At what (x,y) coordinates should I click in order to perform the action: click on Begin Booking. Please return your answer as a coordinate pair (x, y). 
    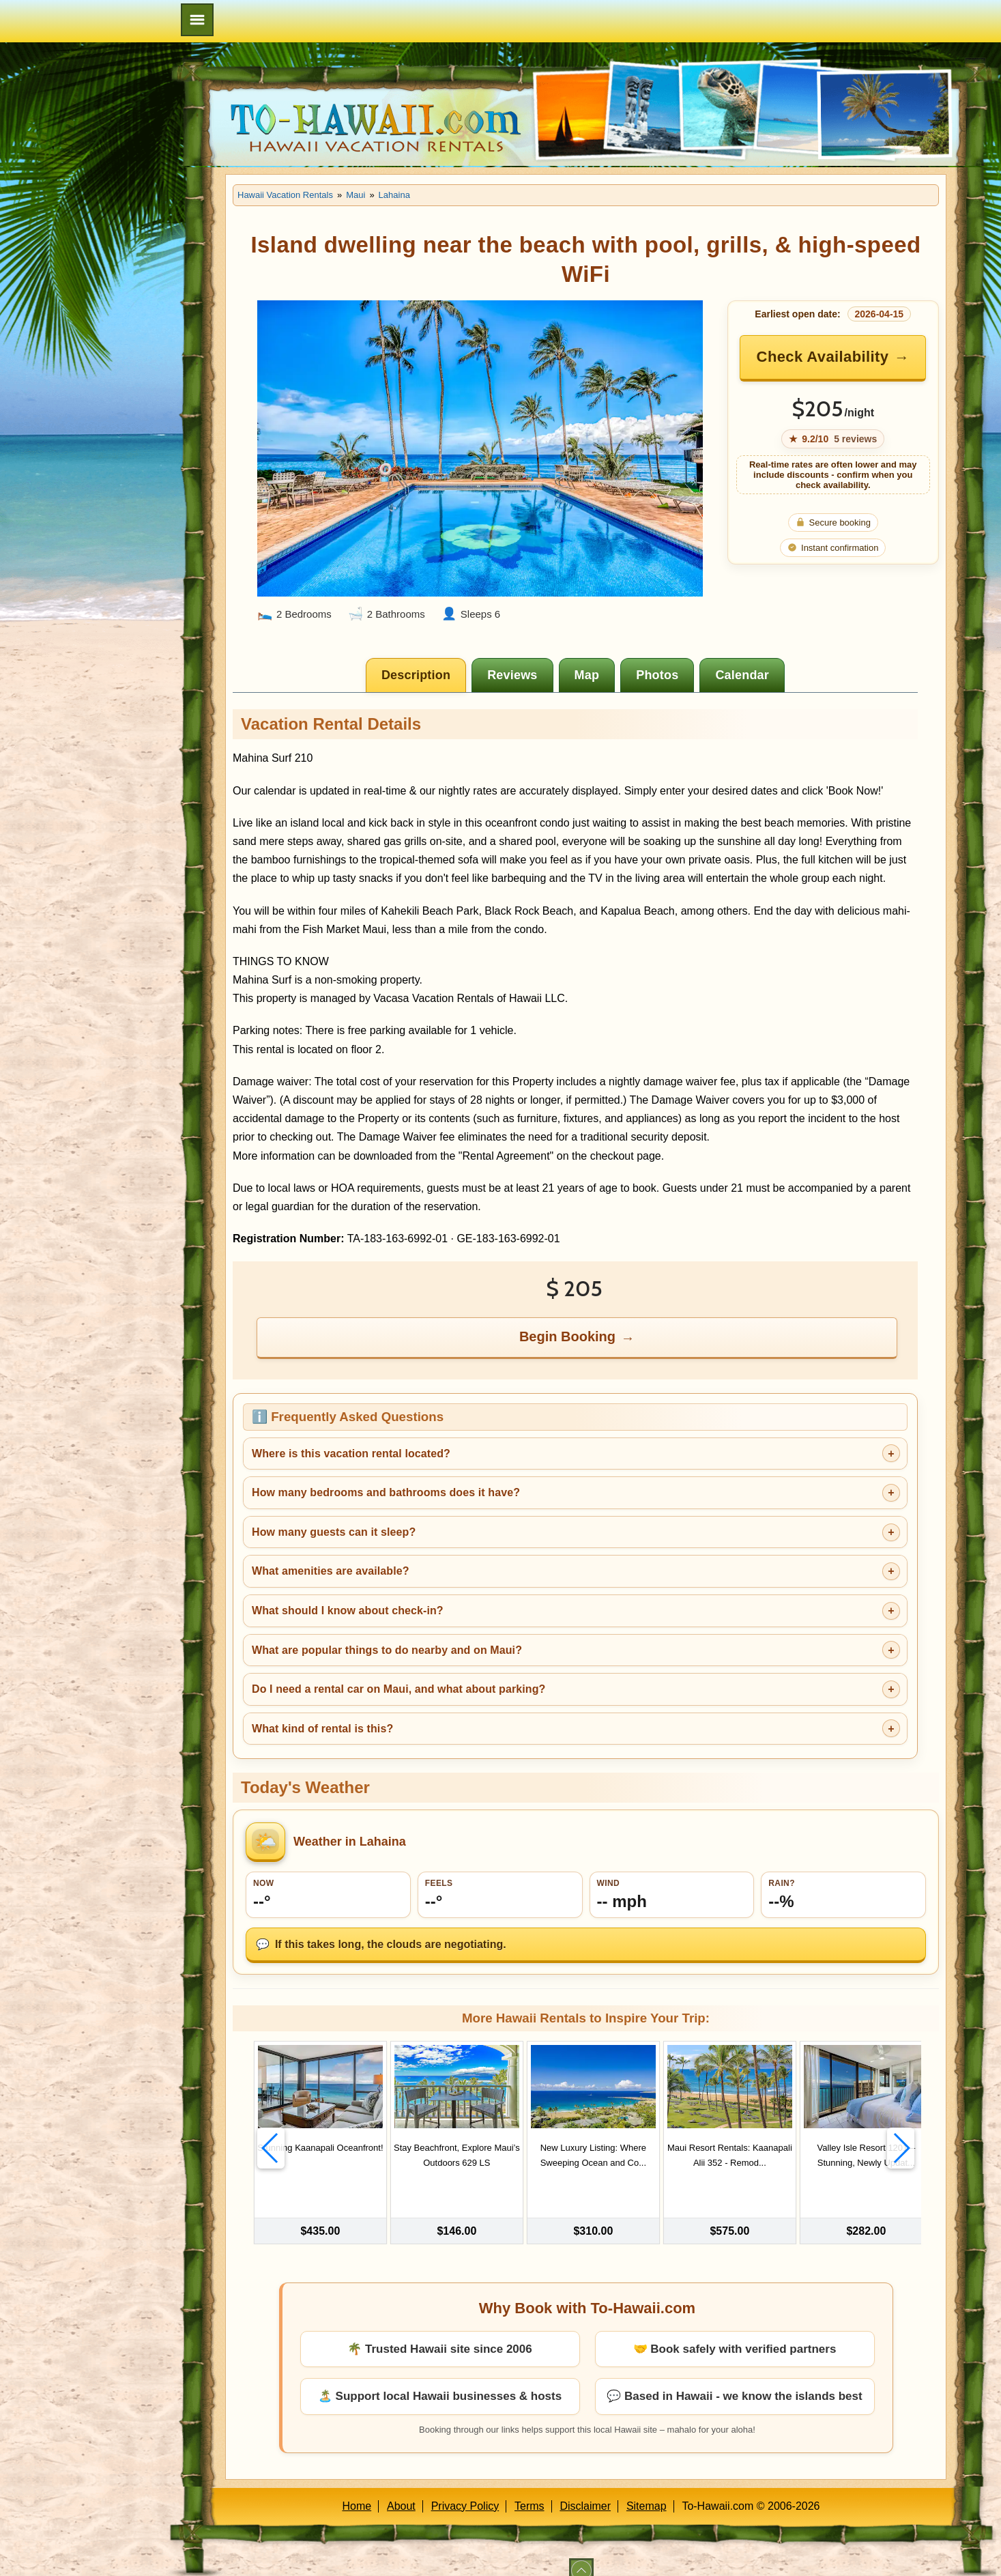
    Looking at the image, I should click on (567, 1336).